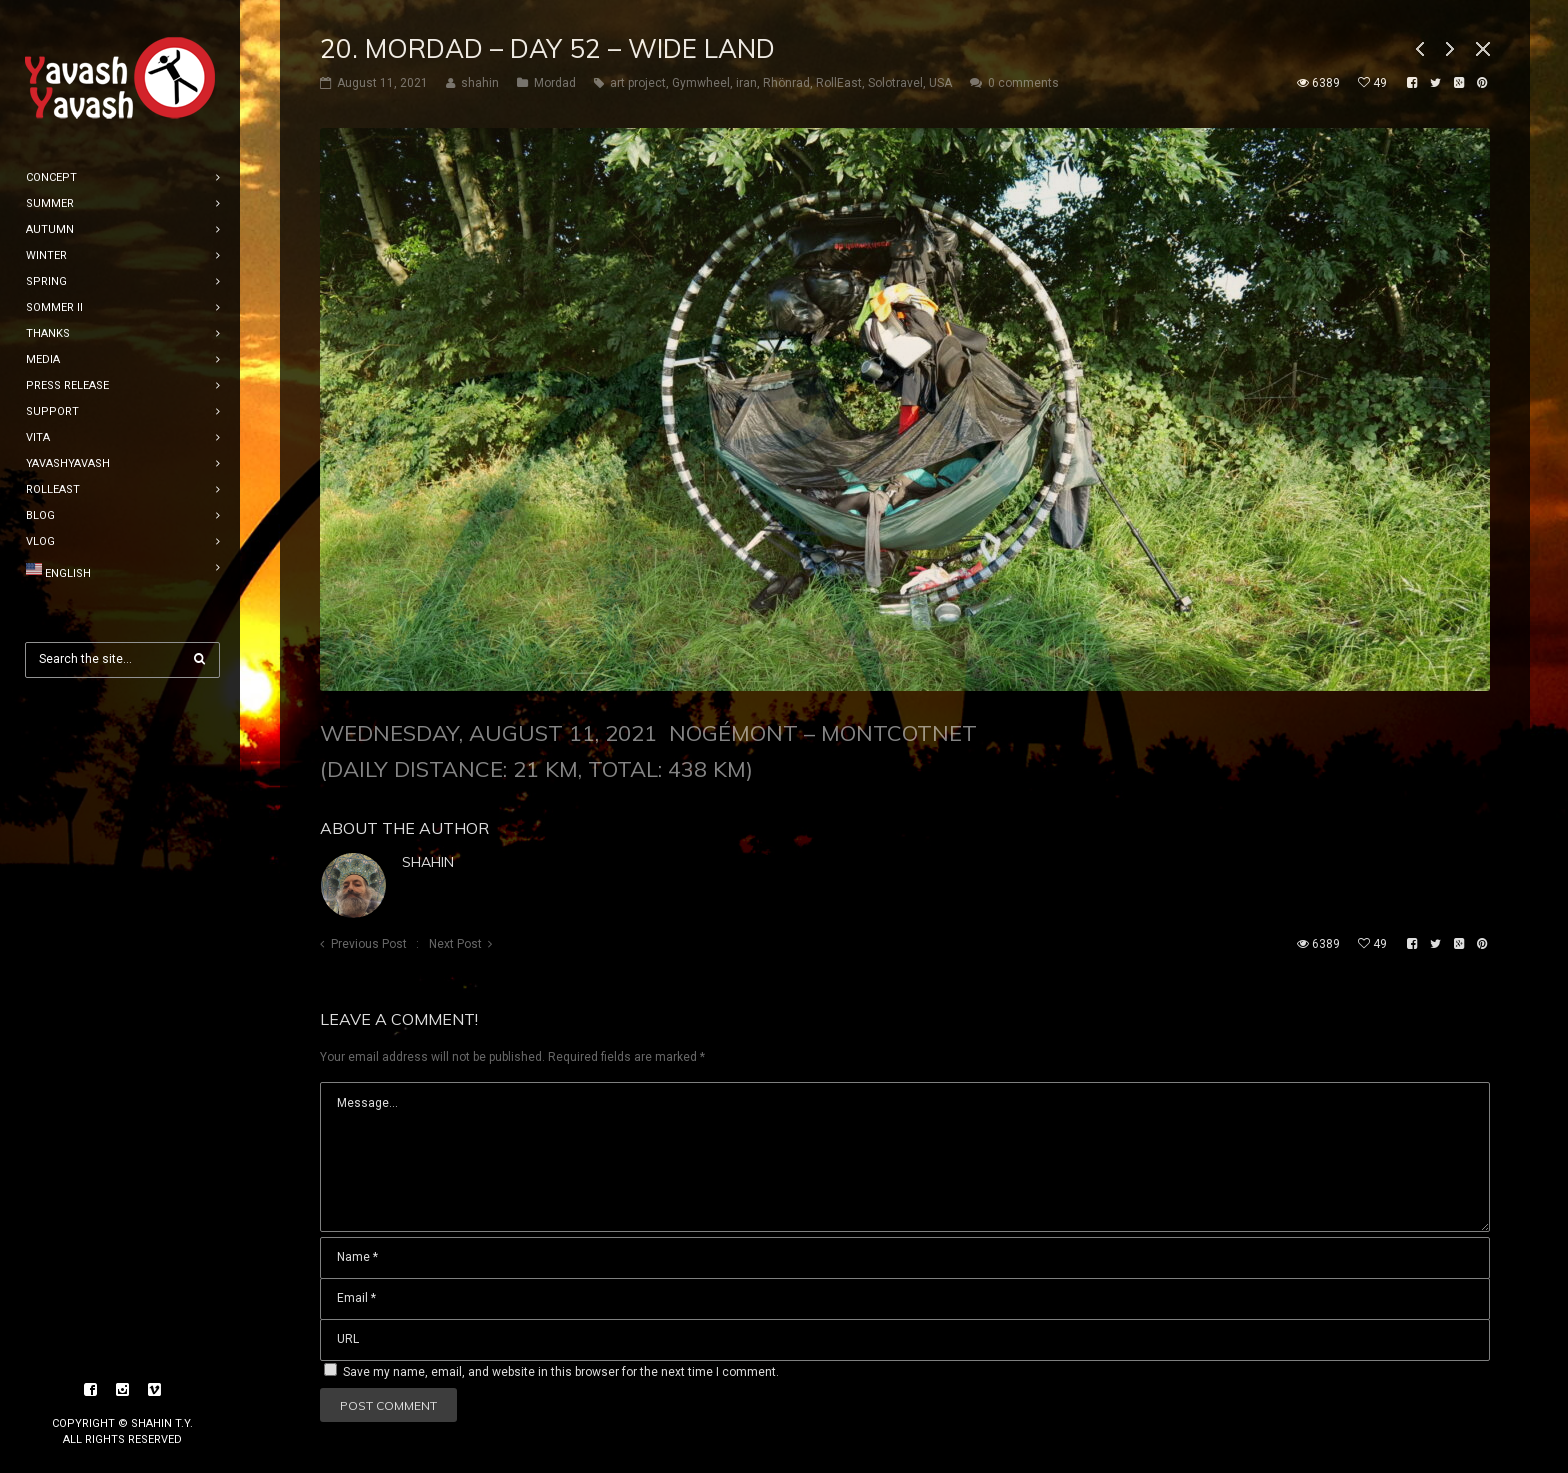 The image size is (1568, 1473). What do you see at coordinates (895, 83) in the screenshot?
I see `Solotravel` at bounding box center [895, 83].